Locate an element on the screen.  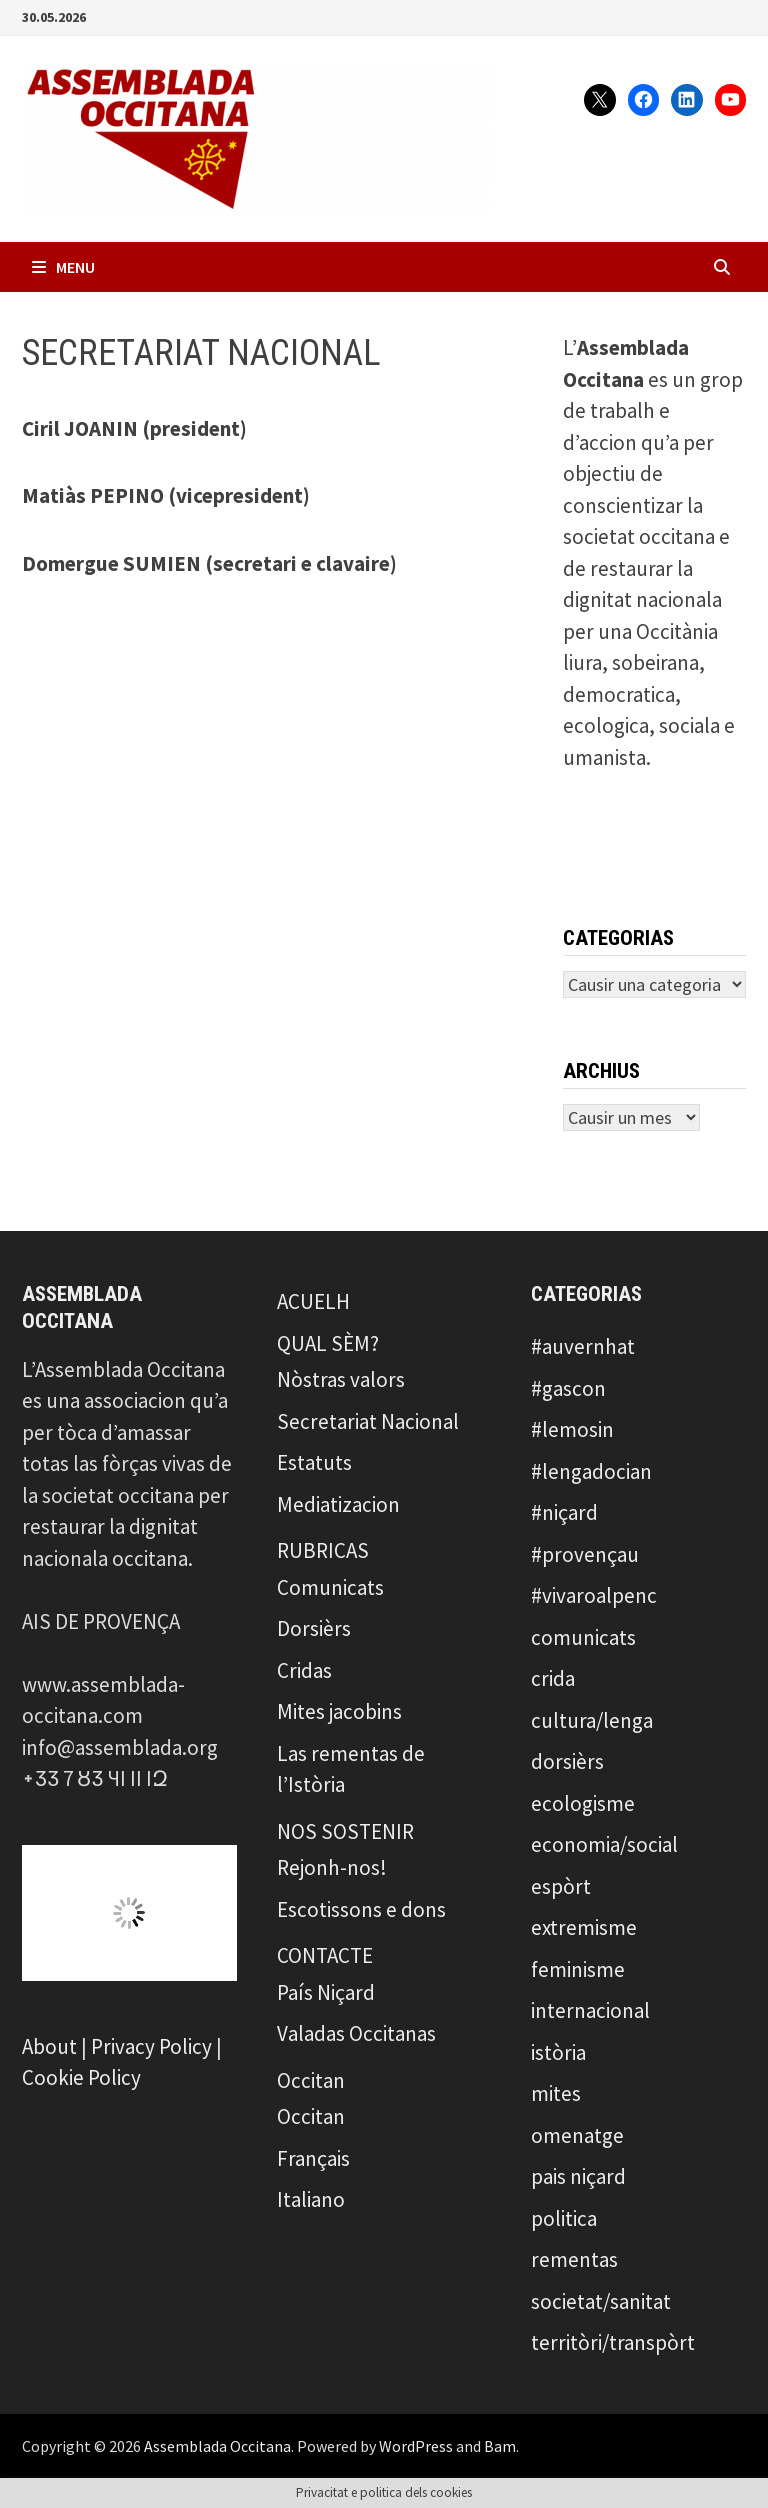
Escotissons e dons is located at coordinates (361, 1909).